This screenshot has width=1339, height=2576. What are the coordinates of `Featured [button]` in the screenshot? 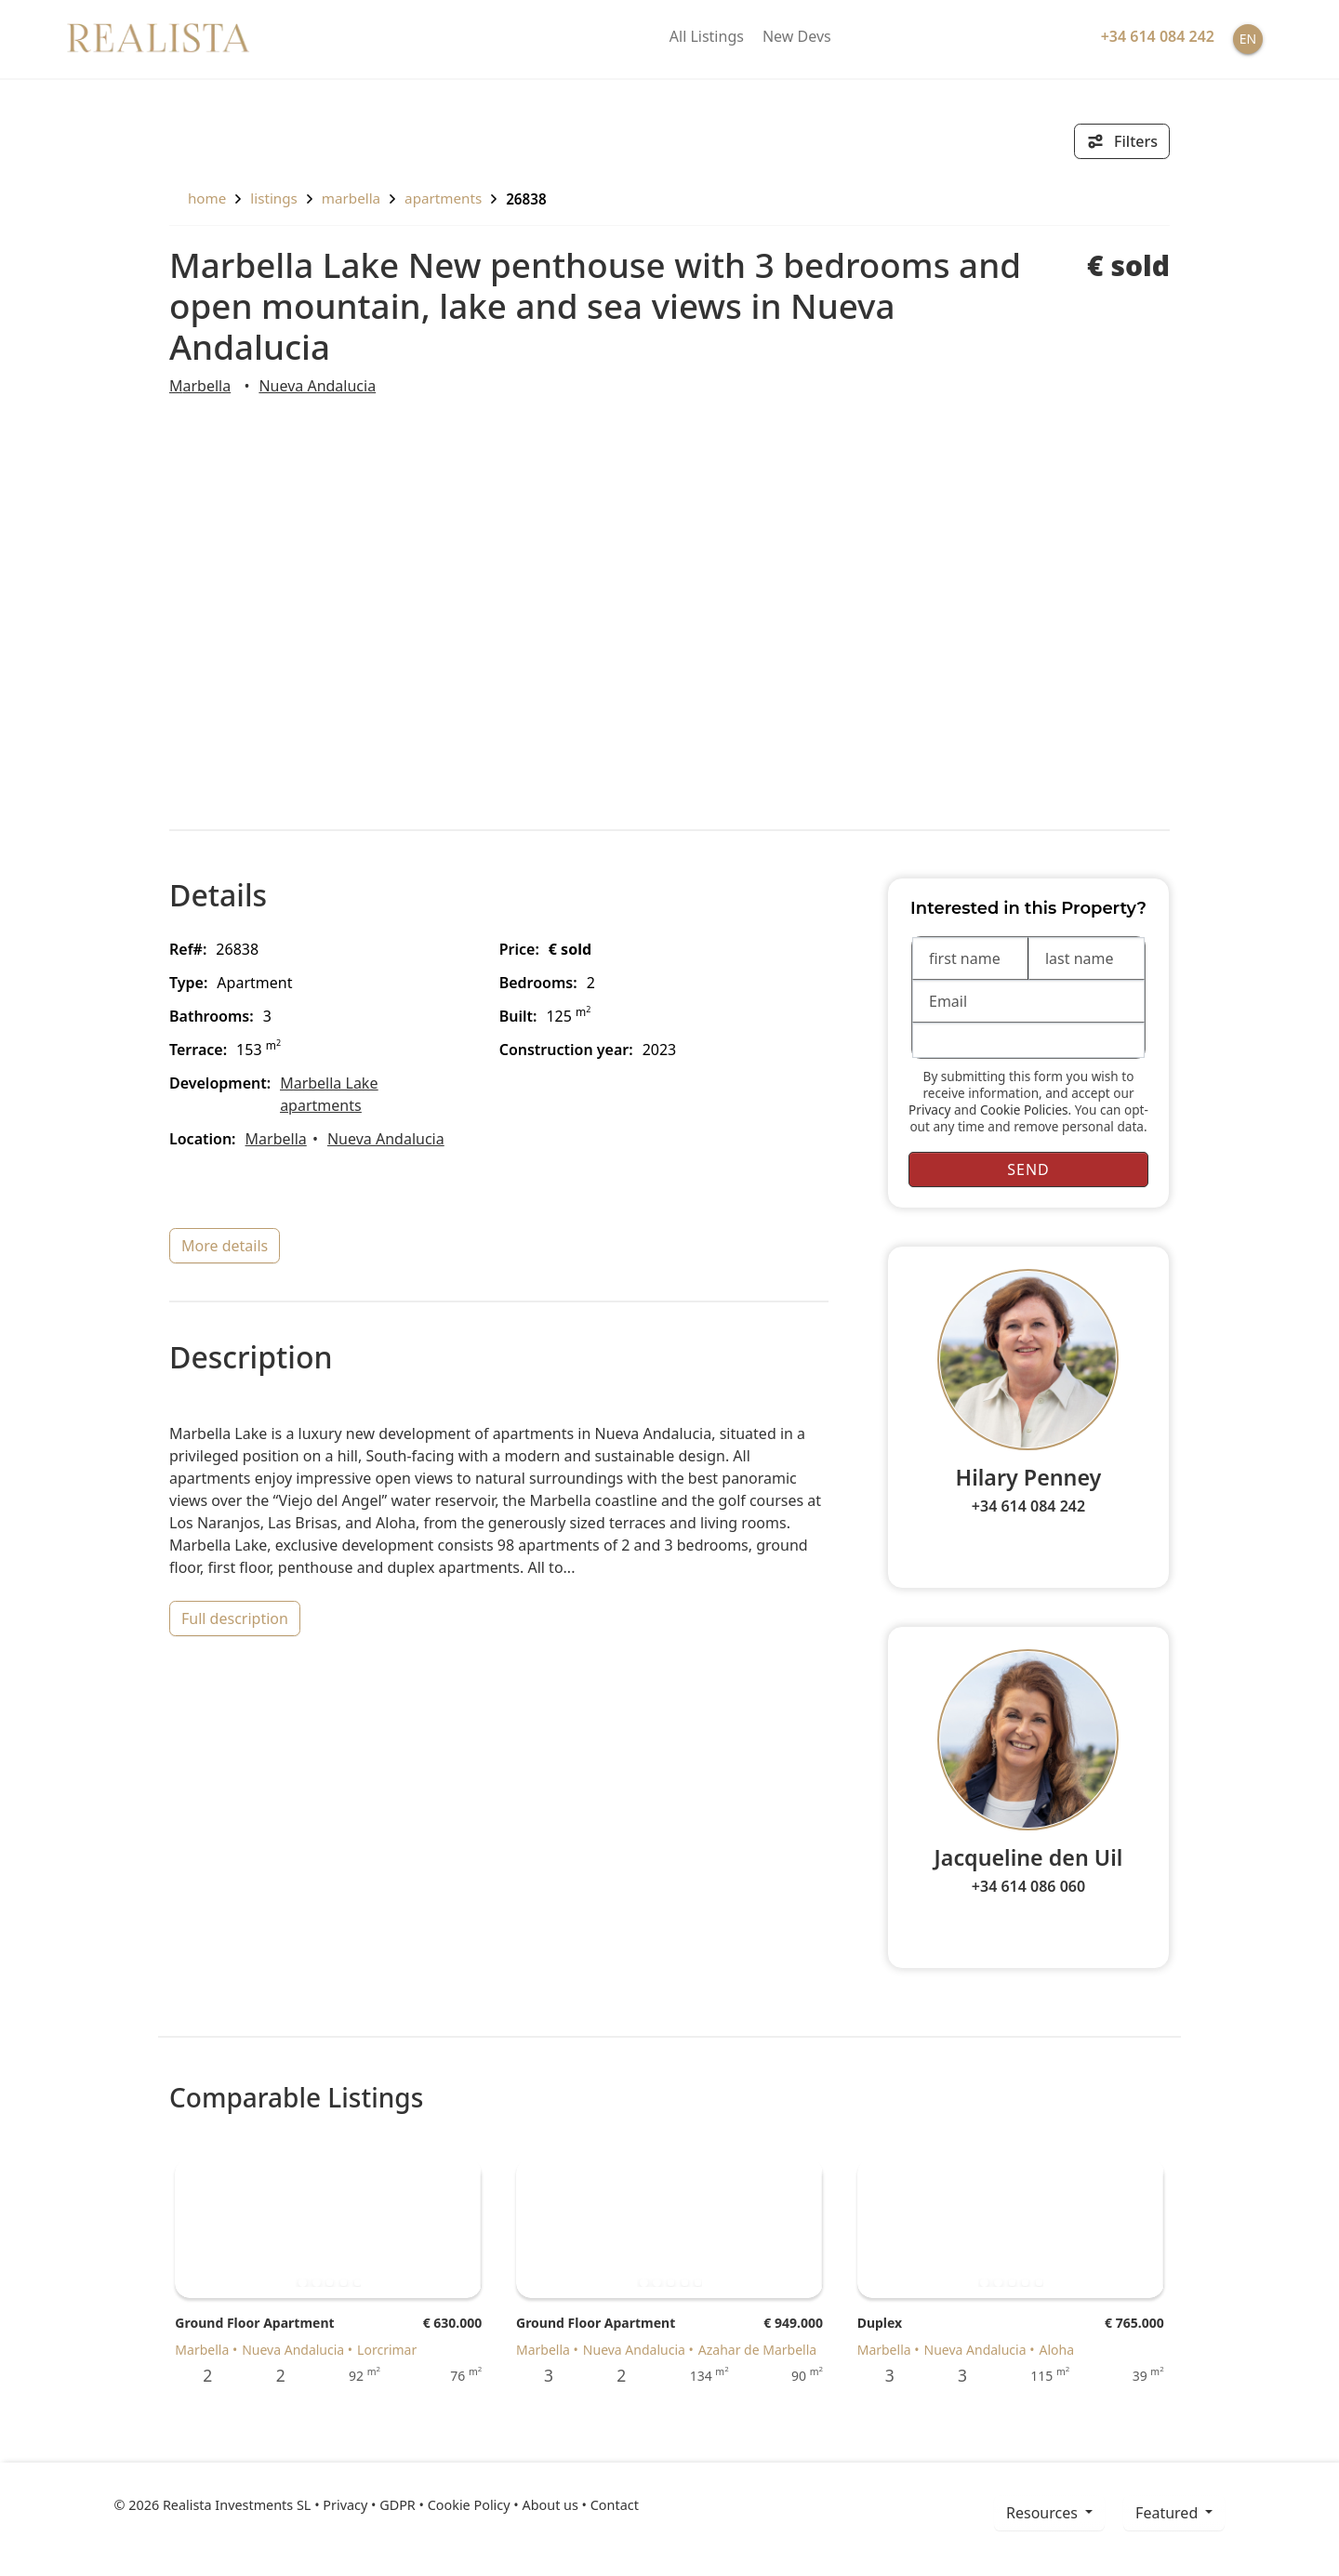 It's located at (1168, 2513).